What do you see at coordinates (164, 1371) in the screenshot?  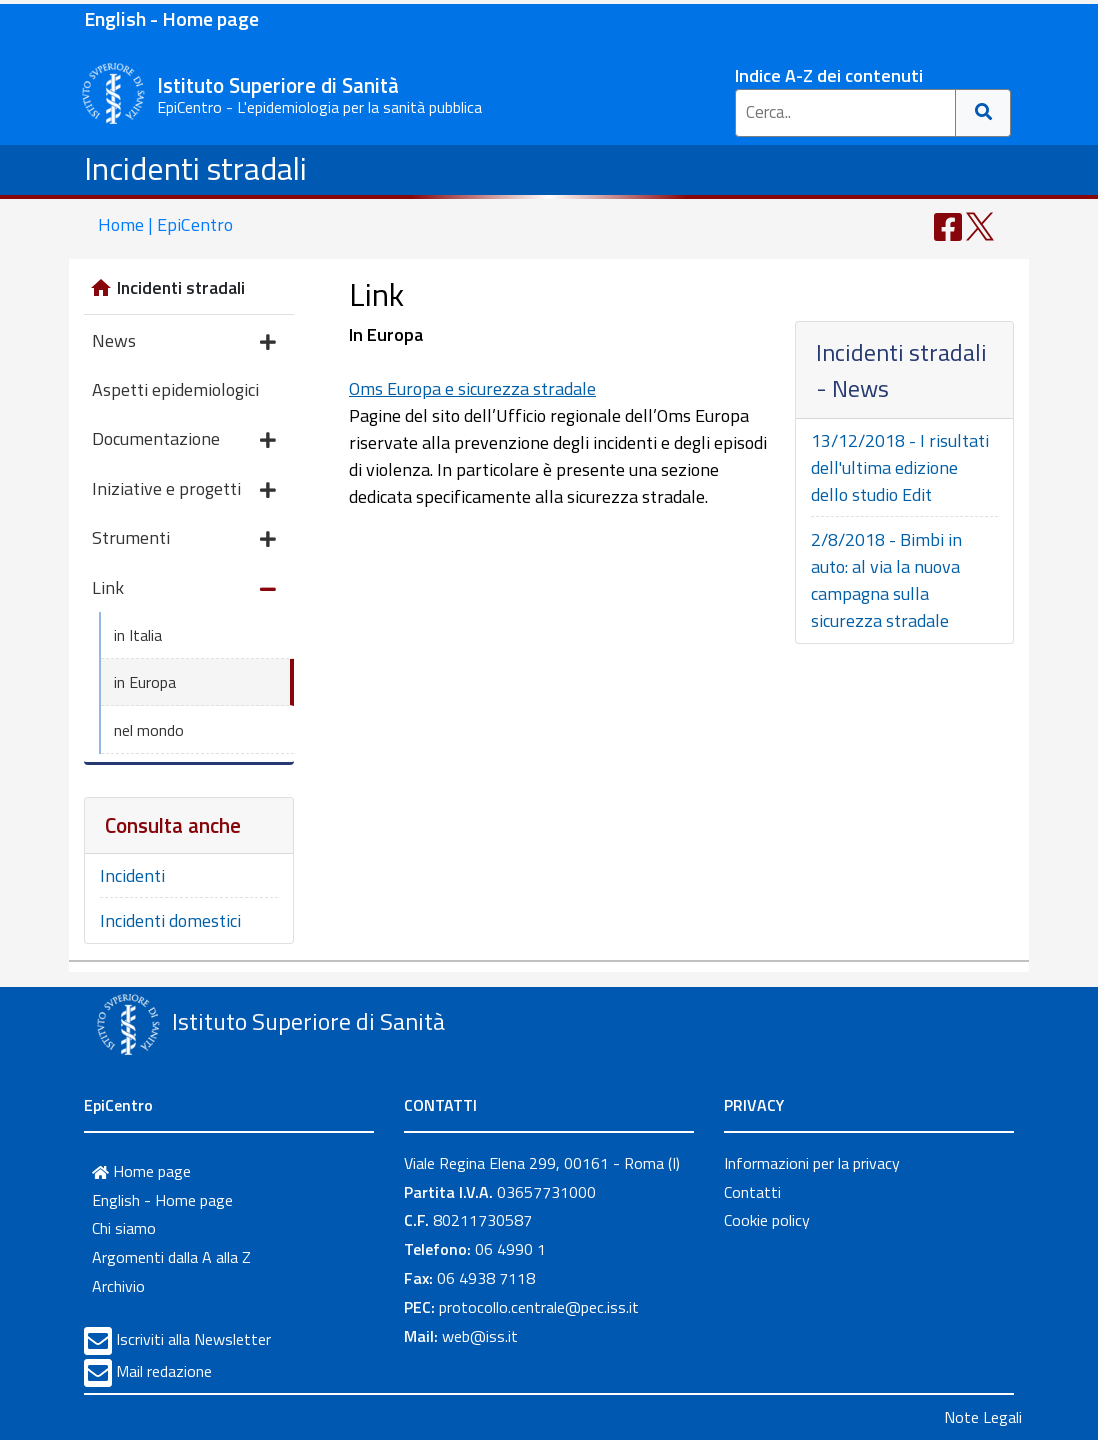 I see `Mail redazione` at bounding box center [164, 1371].